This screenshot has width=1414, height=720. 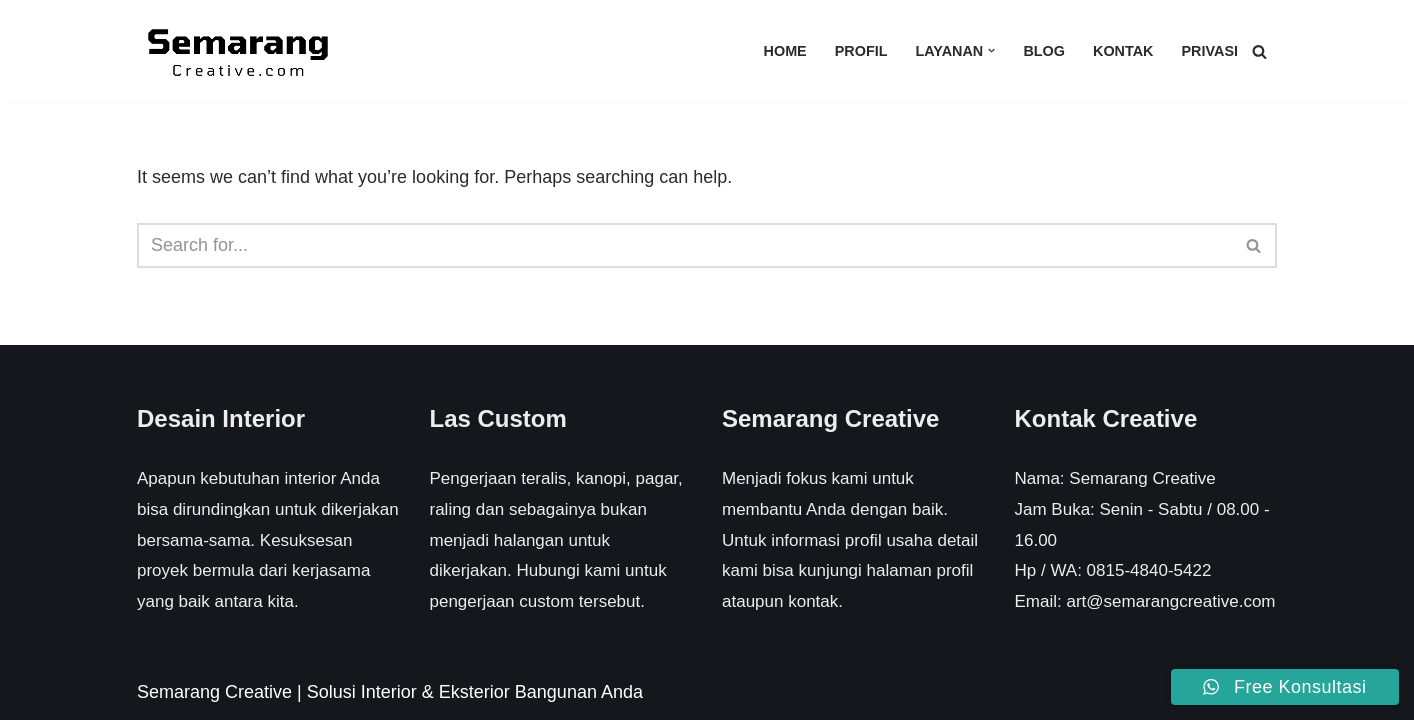 I want to click on Semarang Creative, so click(x=214, y=692).